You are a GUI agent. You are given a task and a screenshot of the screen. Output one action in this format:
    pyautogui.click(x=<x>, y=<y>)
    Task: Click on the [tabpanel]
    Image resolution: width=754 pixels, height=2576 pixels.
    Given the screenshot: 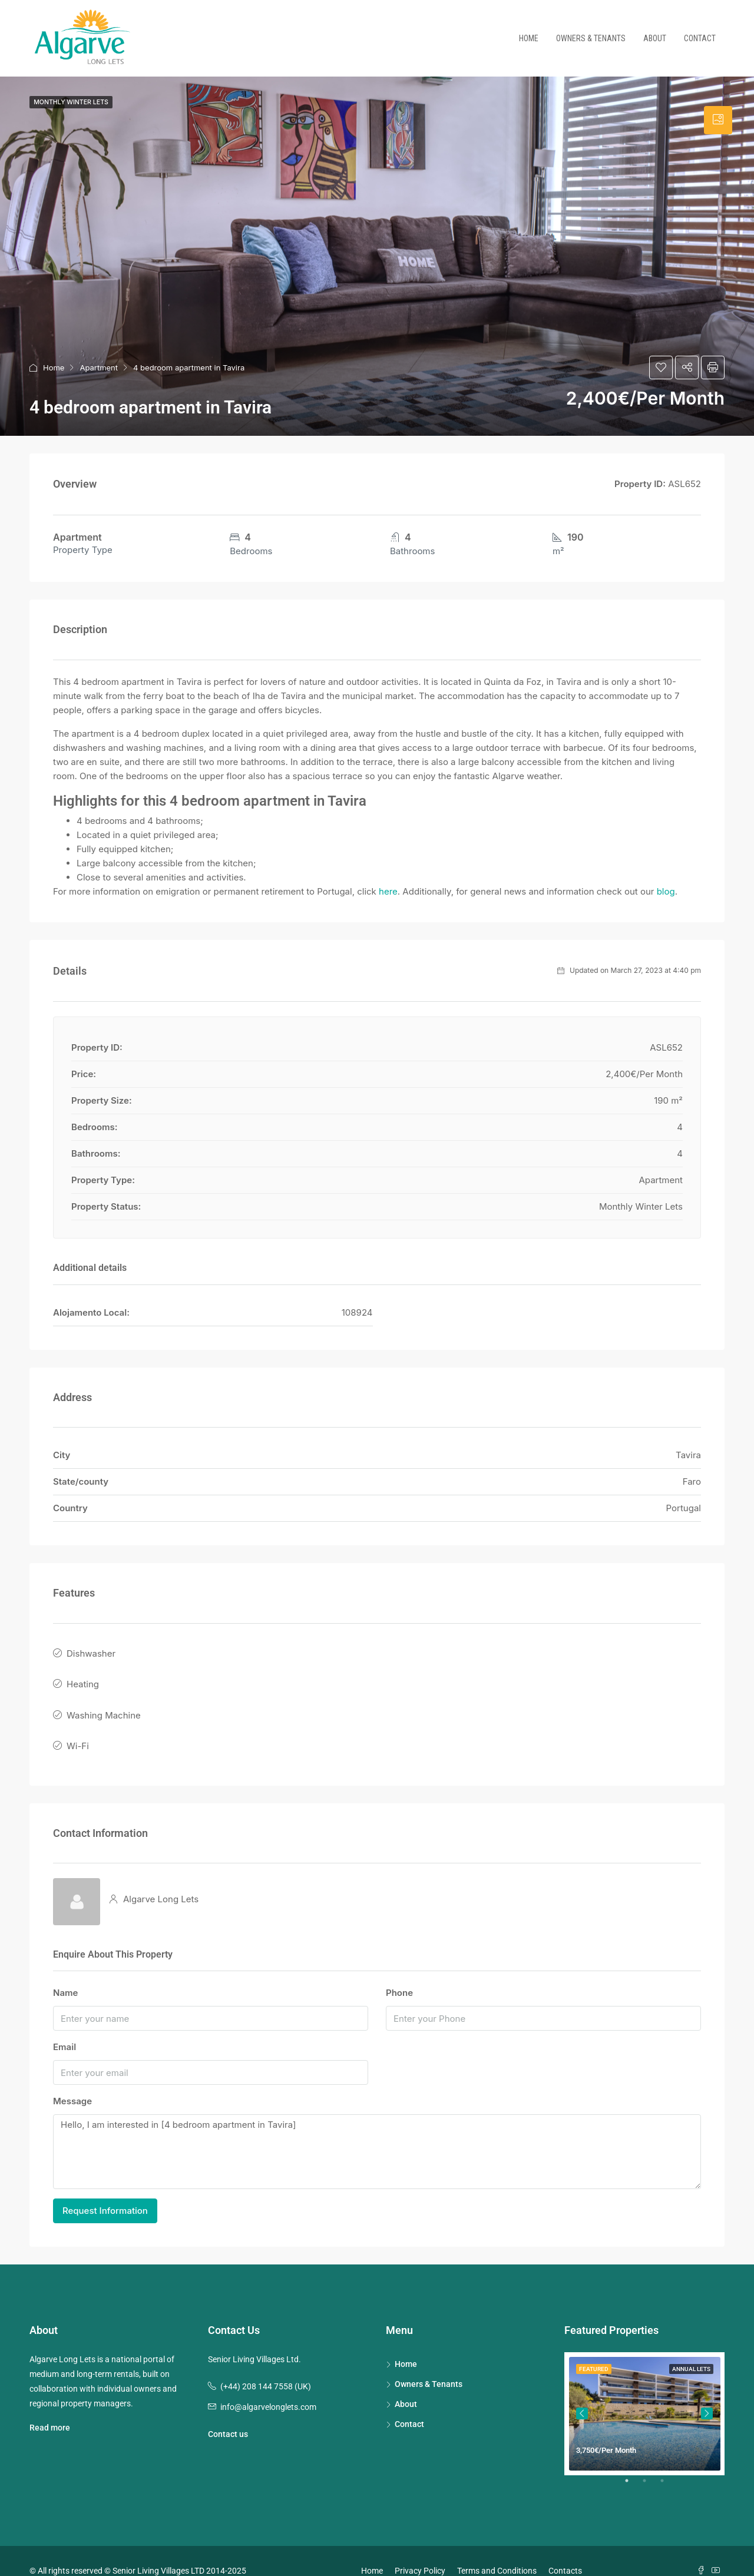 What is the action you would take?
    pyautogui.click(x=644, y=2393)
    